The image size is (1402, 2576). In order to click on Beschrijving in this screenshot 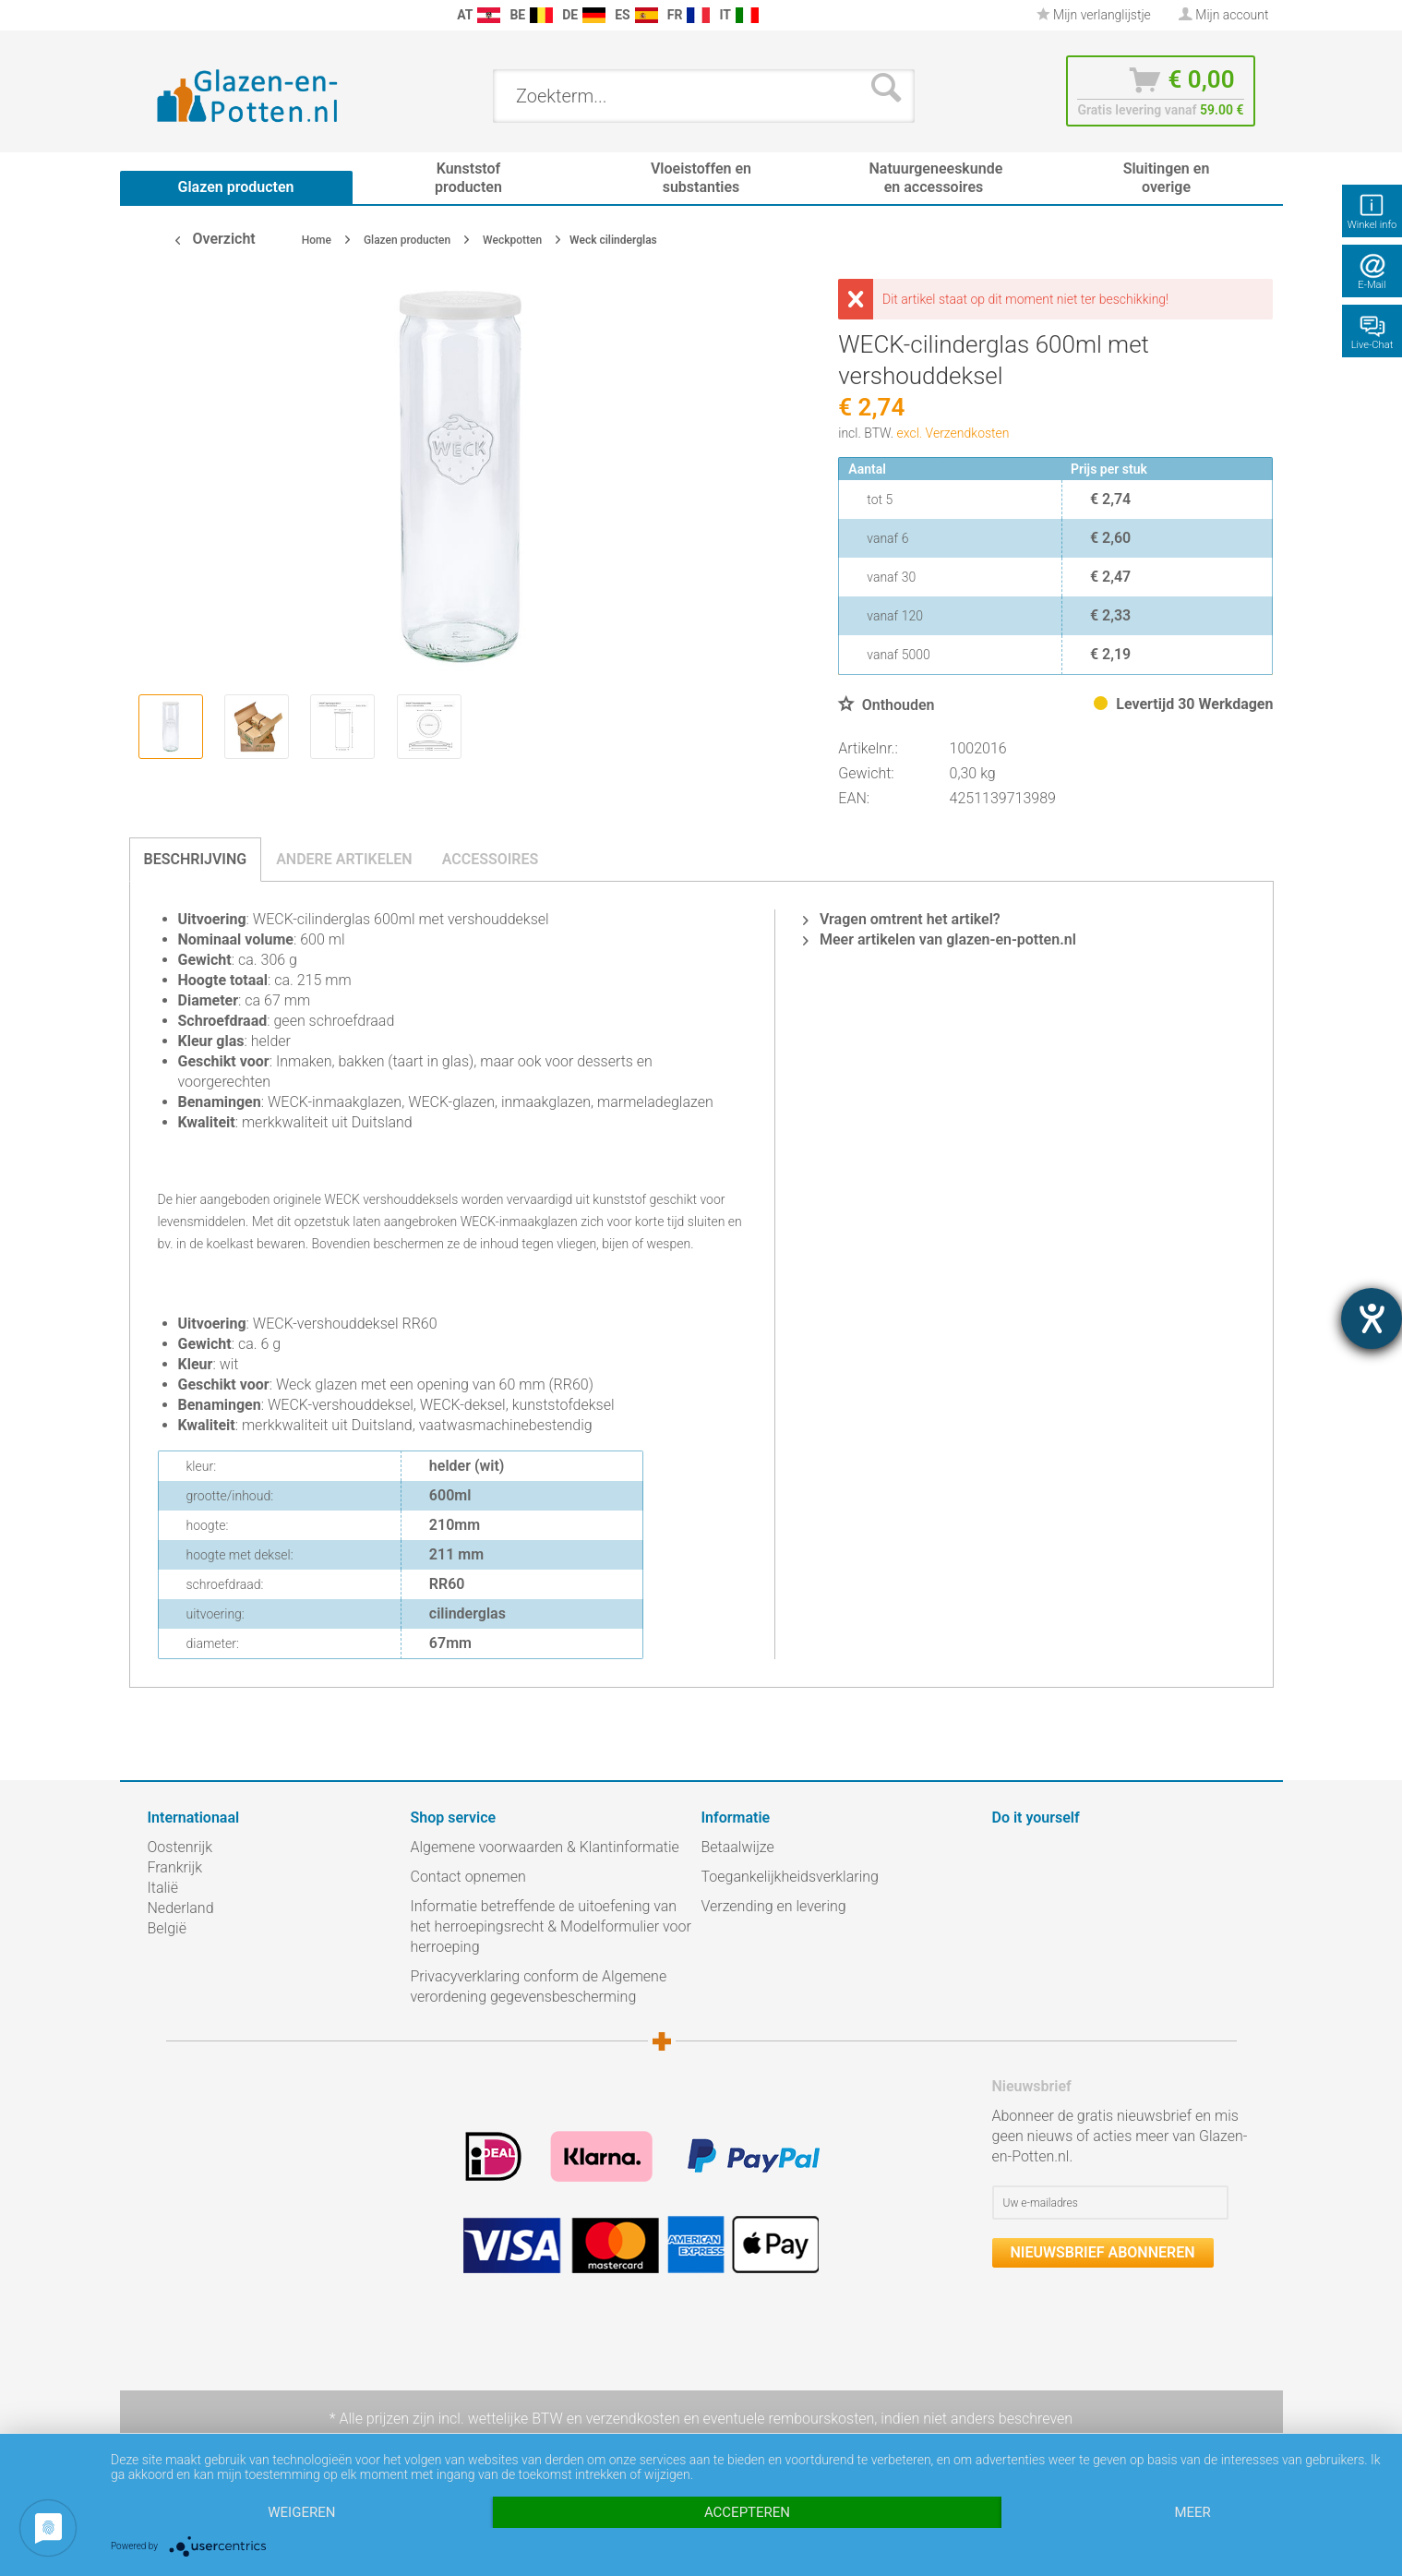, I will do `click(195, 859)`.